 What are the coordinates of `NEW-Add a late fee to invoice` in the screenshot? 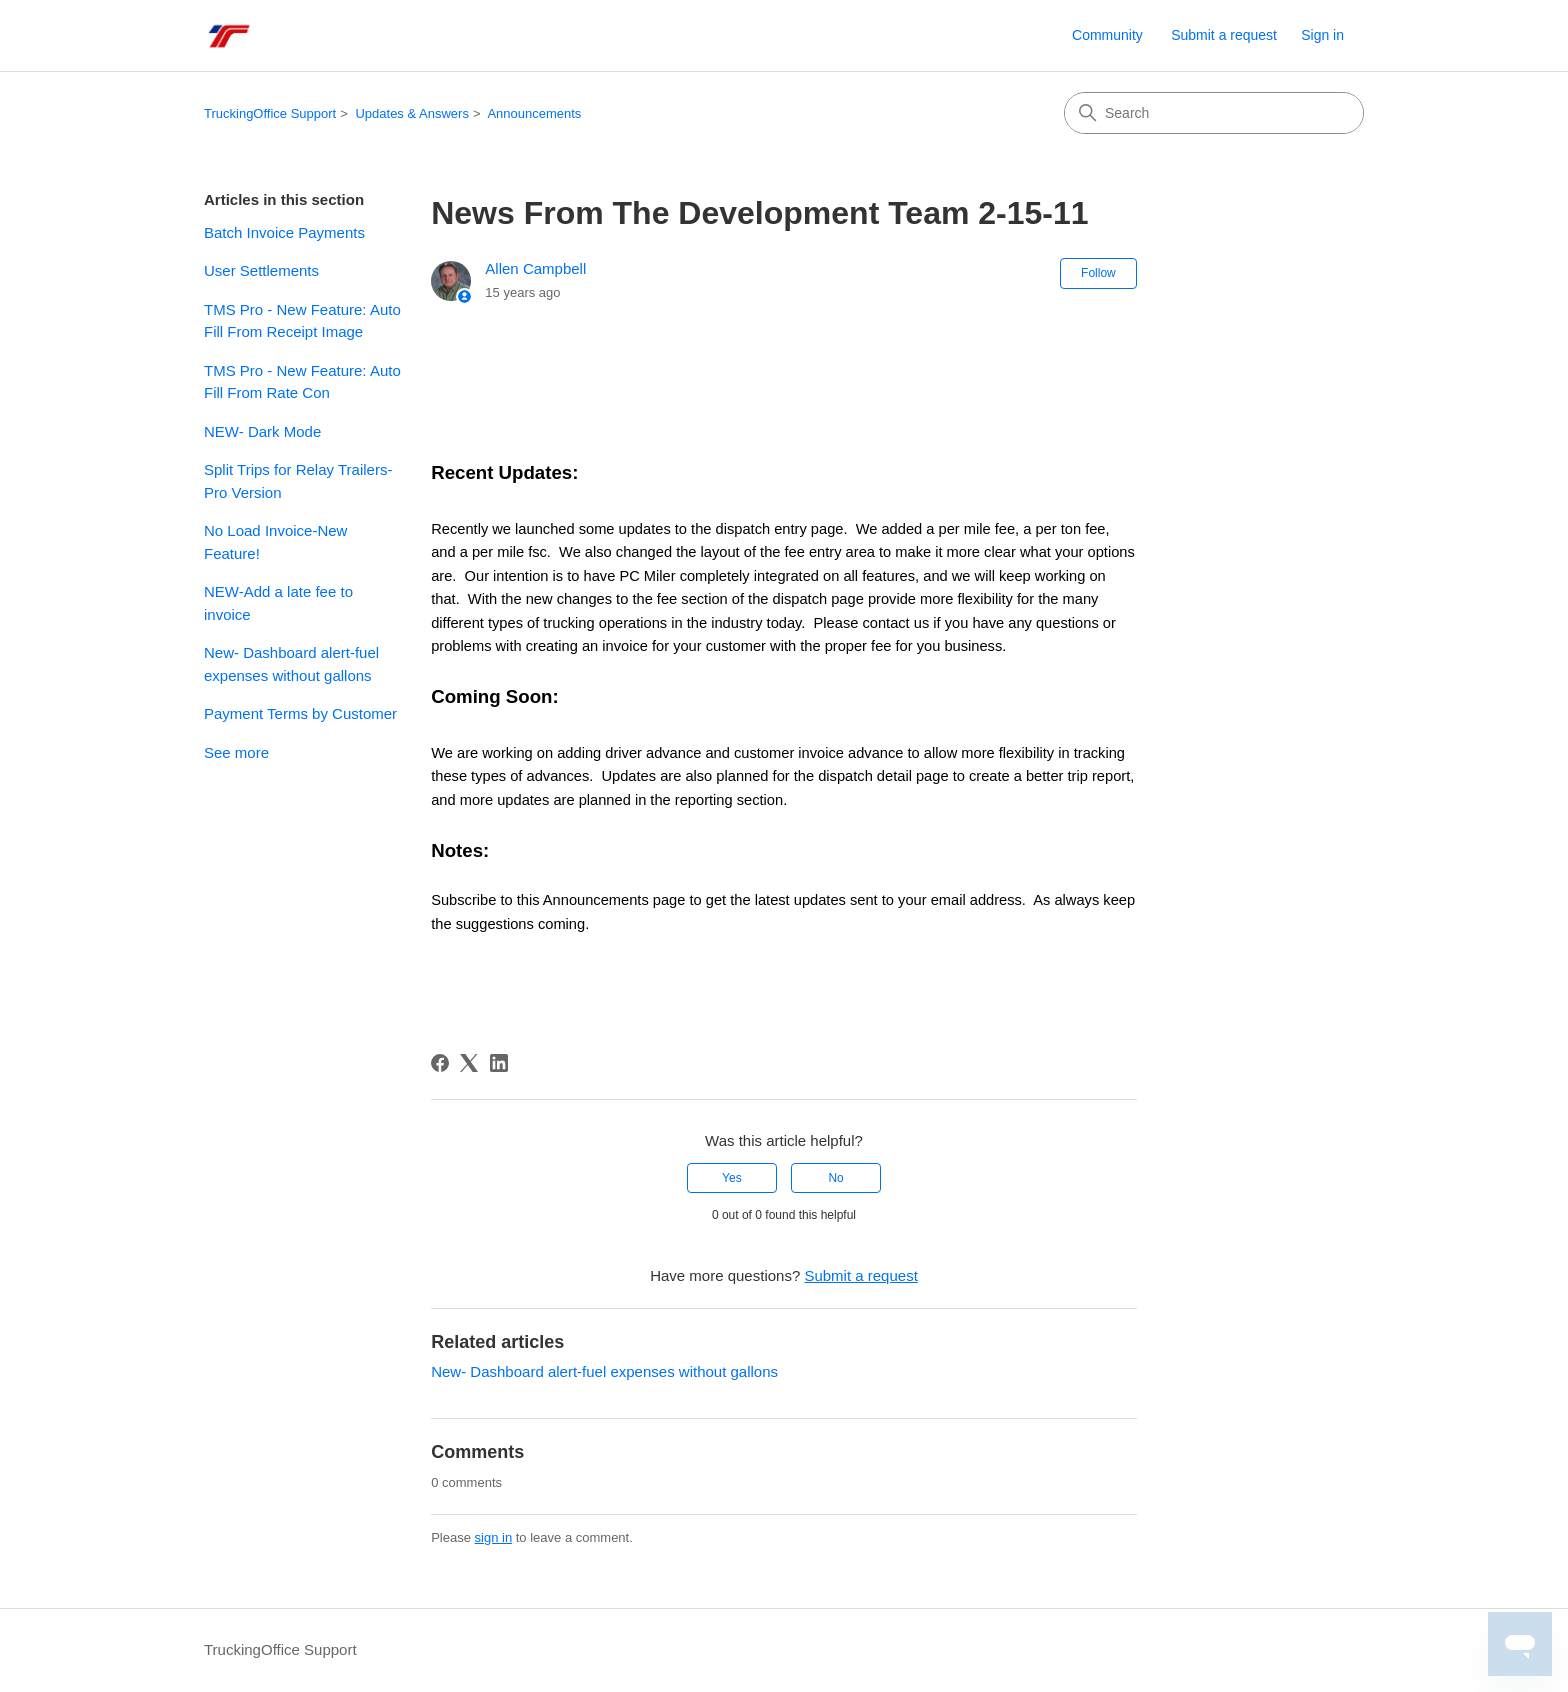 It's located at (278, 603).